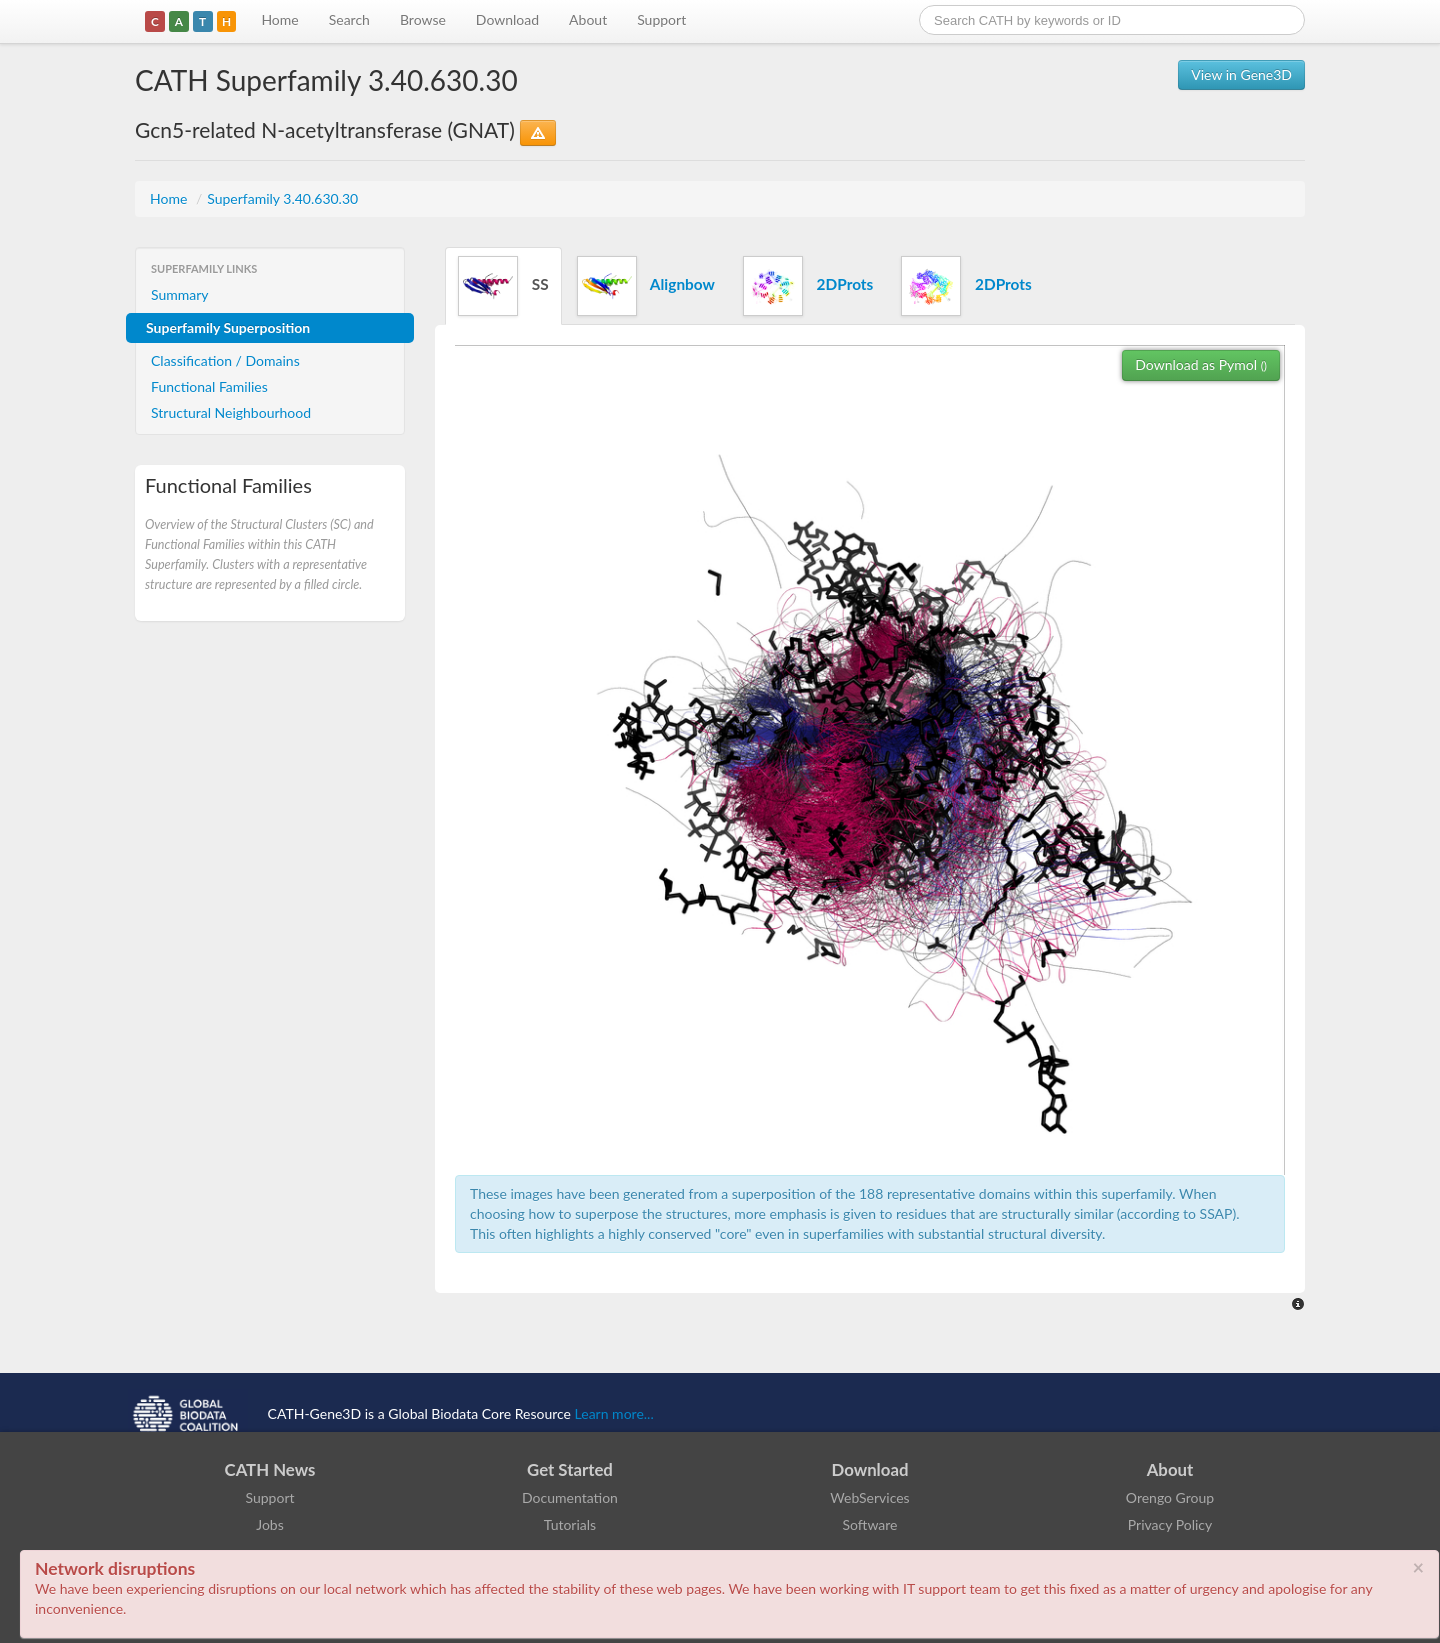  I want to click on Functional Families, so click(209, 386).